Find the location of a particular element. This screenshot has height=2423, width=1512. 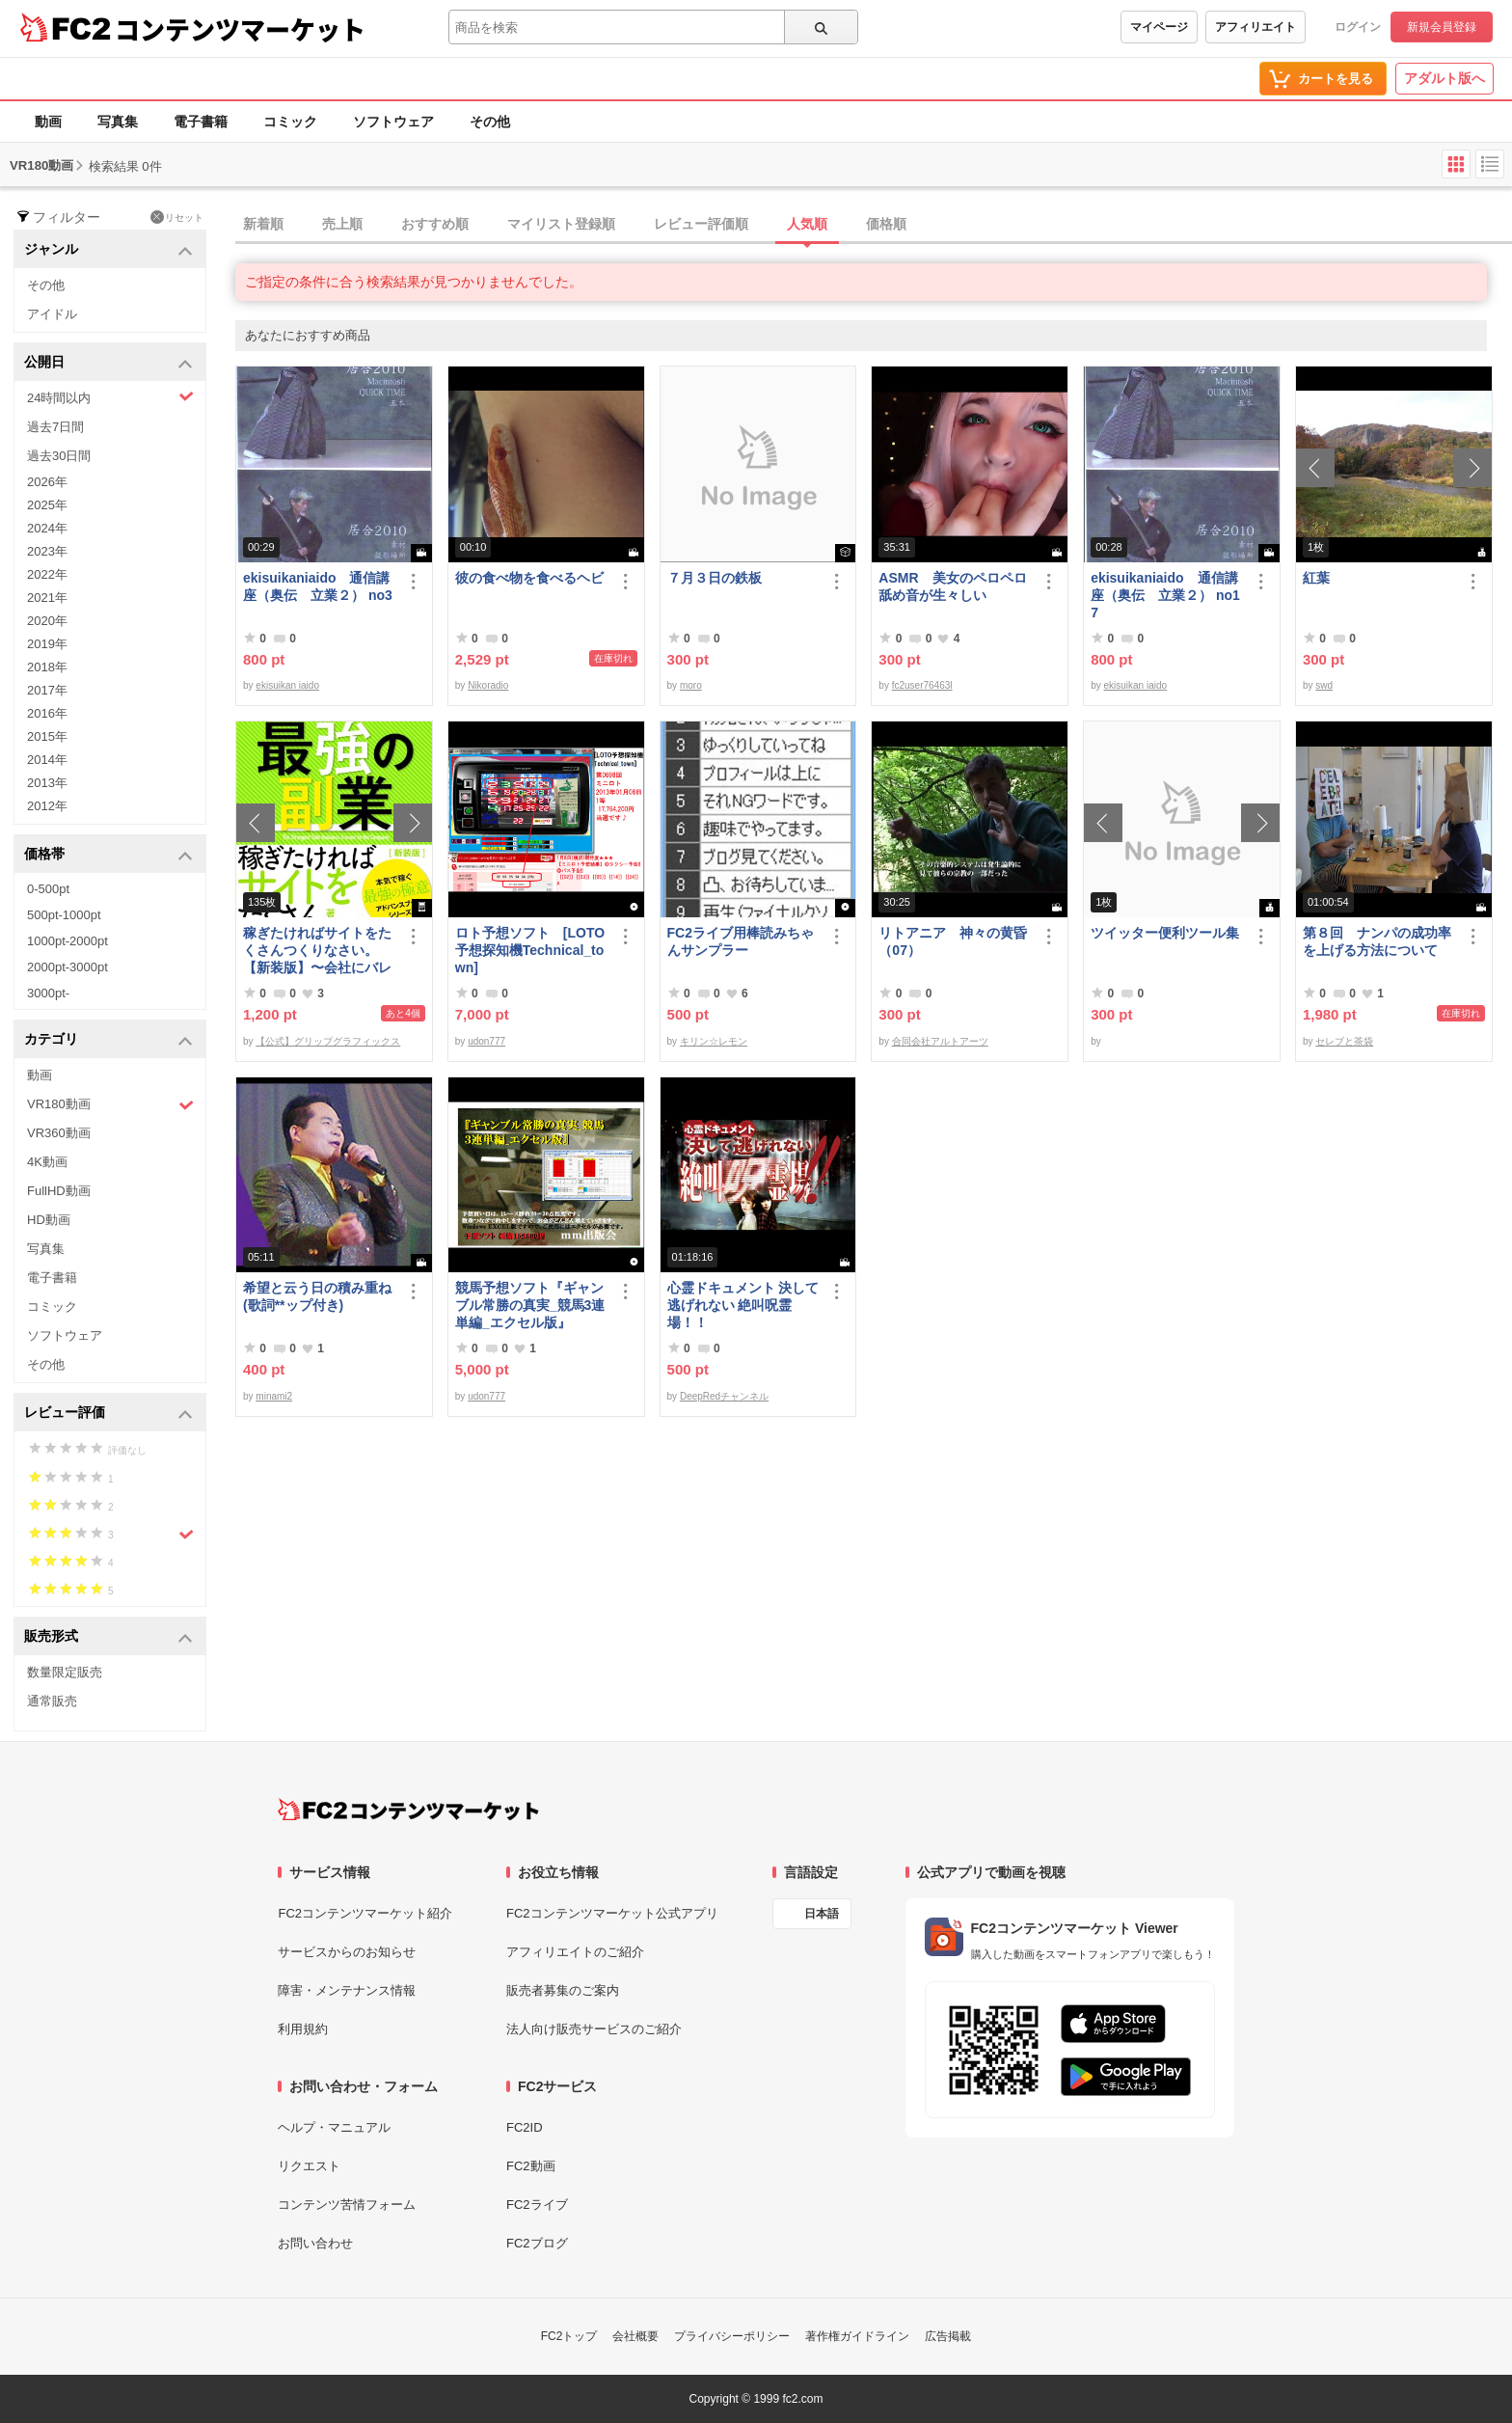

リトアニア 神々の黄昏（07） is located at coordinates (952, 941).